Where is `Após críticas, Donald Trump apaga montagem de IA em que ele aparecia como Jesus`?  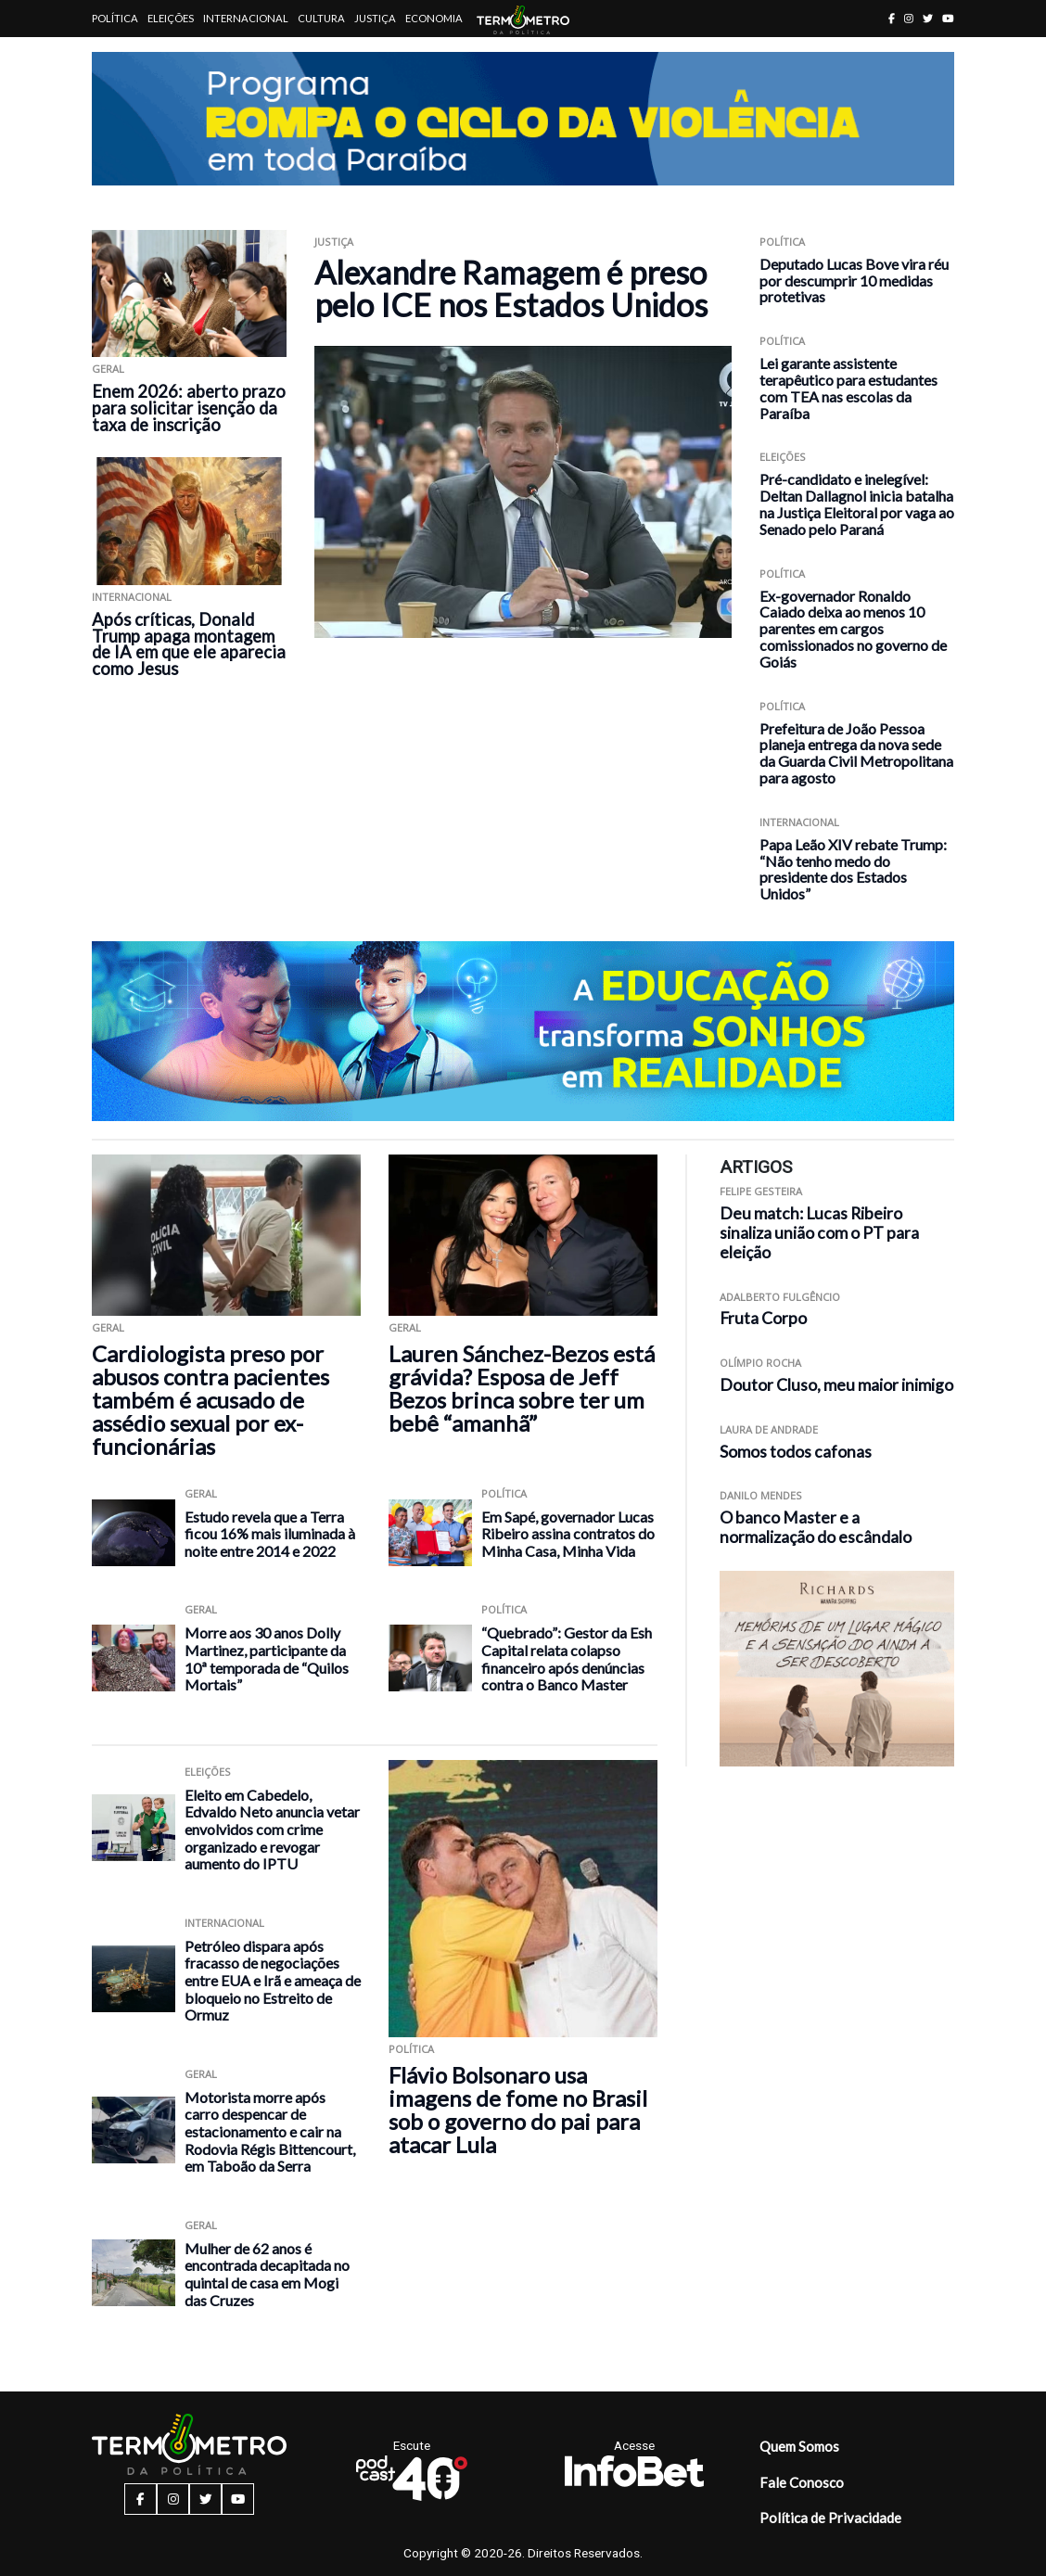 Após críticas, Donald Trump apaga montagem de IA em que ele aparecia como Jesus is located at coordinates (189, 644).